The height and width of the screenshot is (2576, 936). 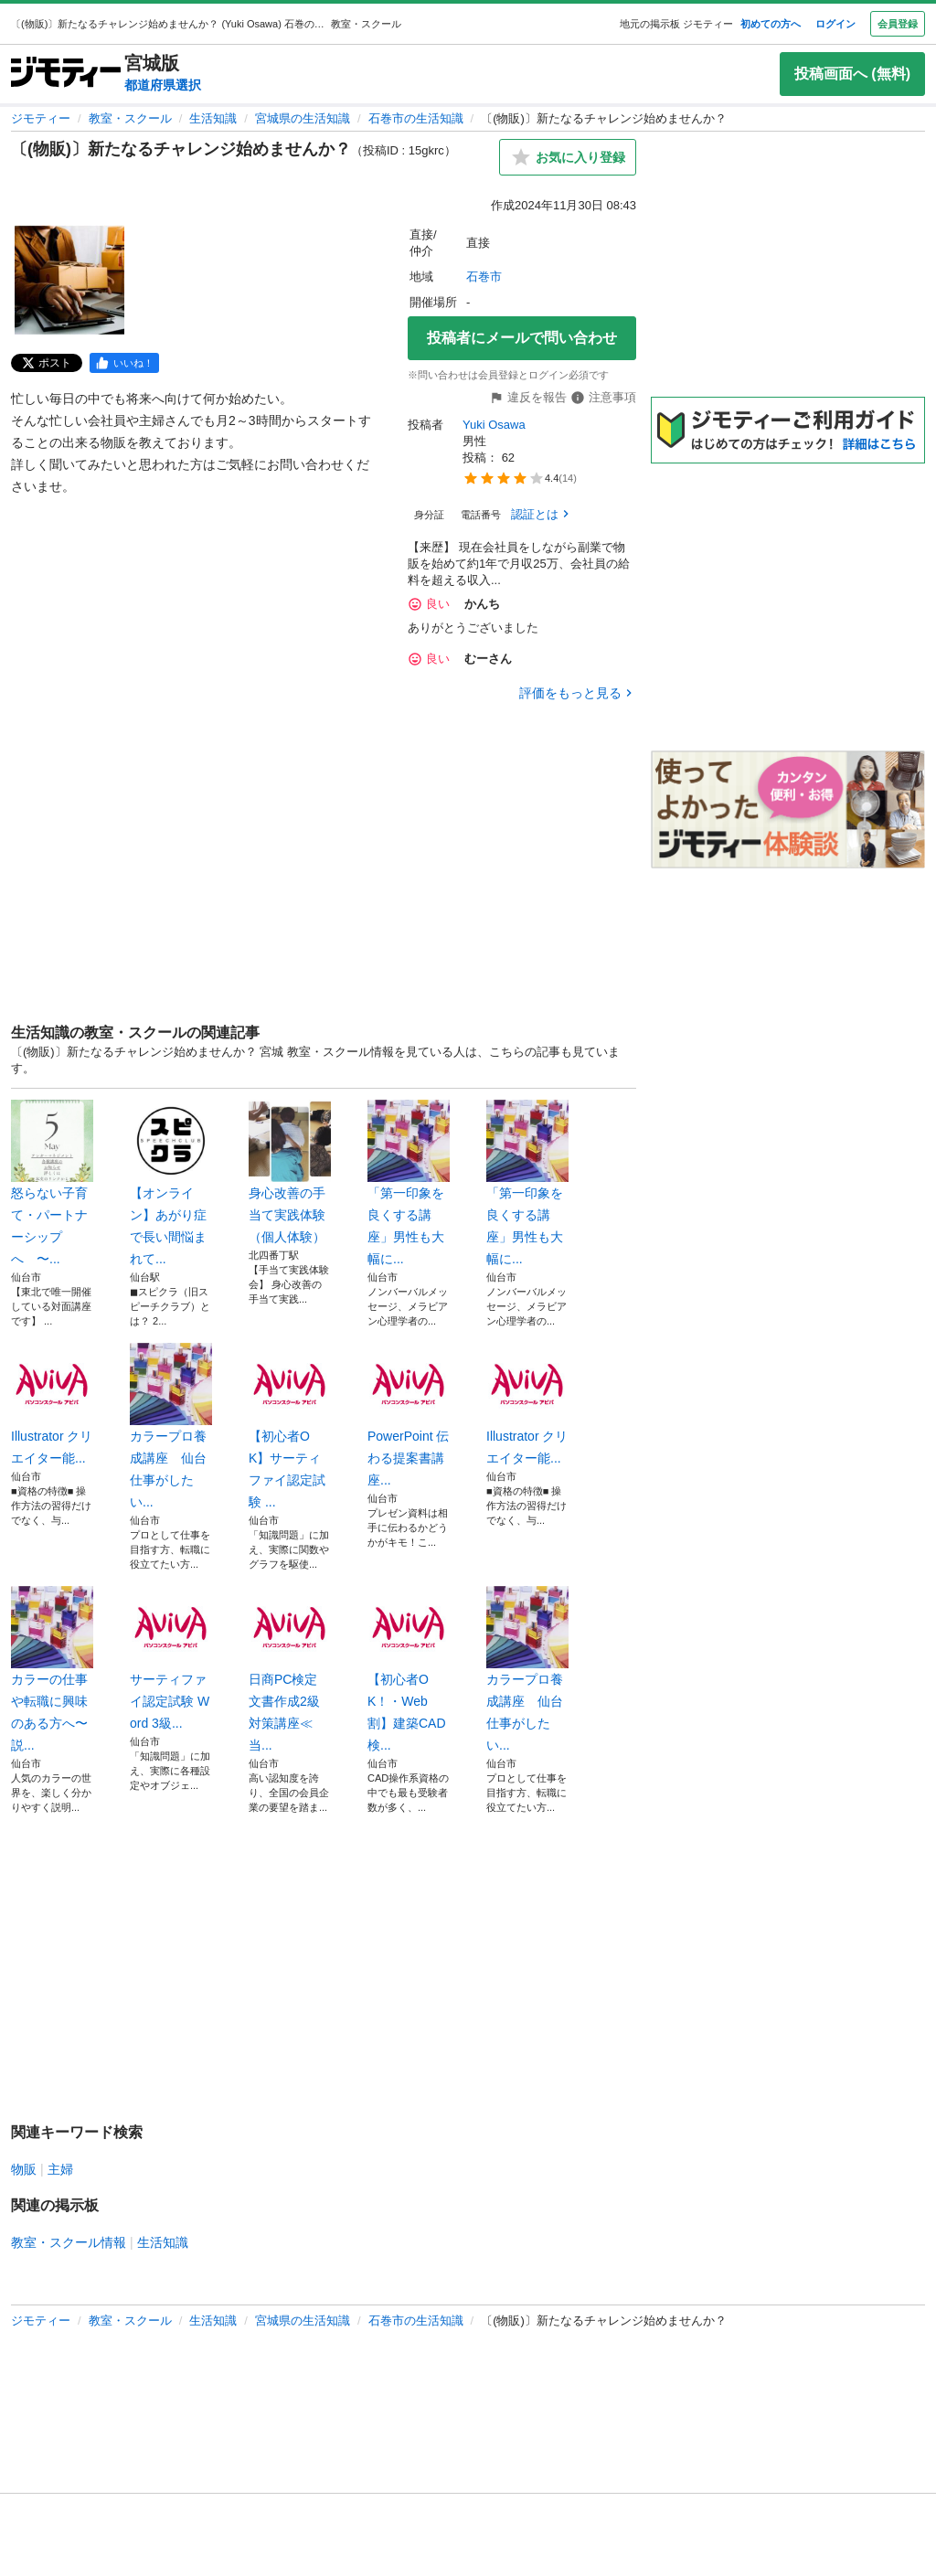 I want to click on ログイン, so click(x=835, y=23).